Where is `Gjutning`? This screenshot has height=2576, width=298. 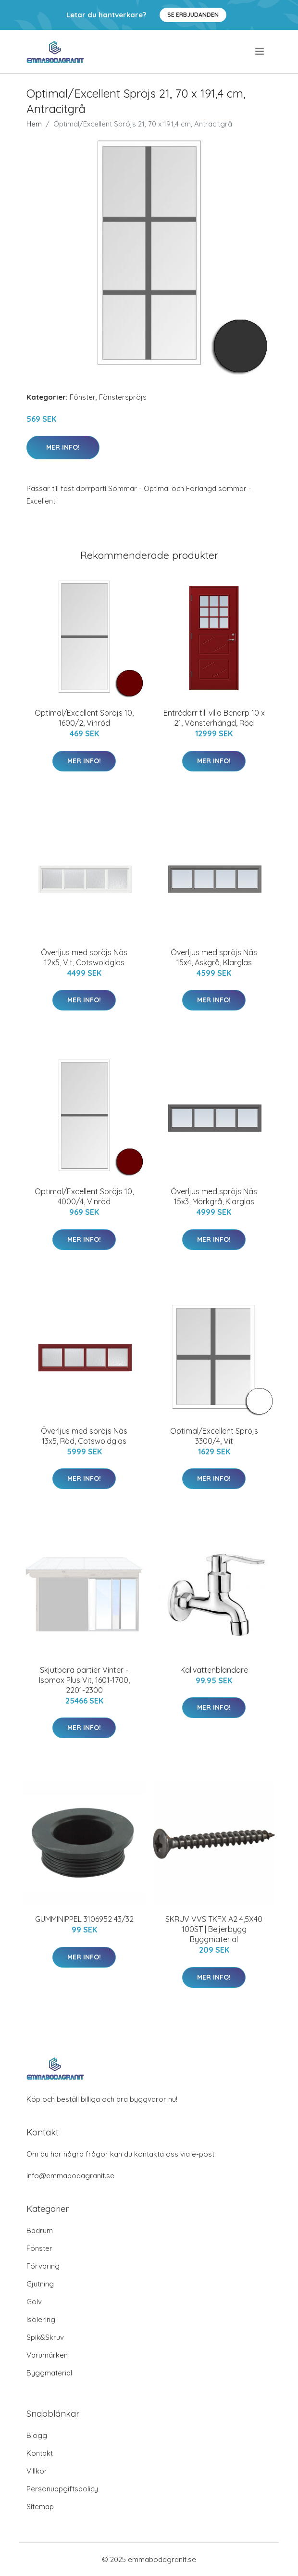 Gjutning is located at coordinates (40, 2283).